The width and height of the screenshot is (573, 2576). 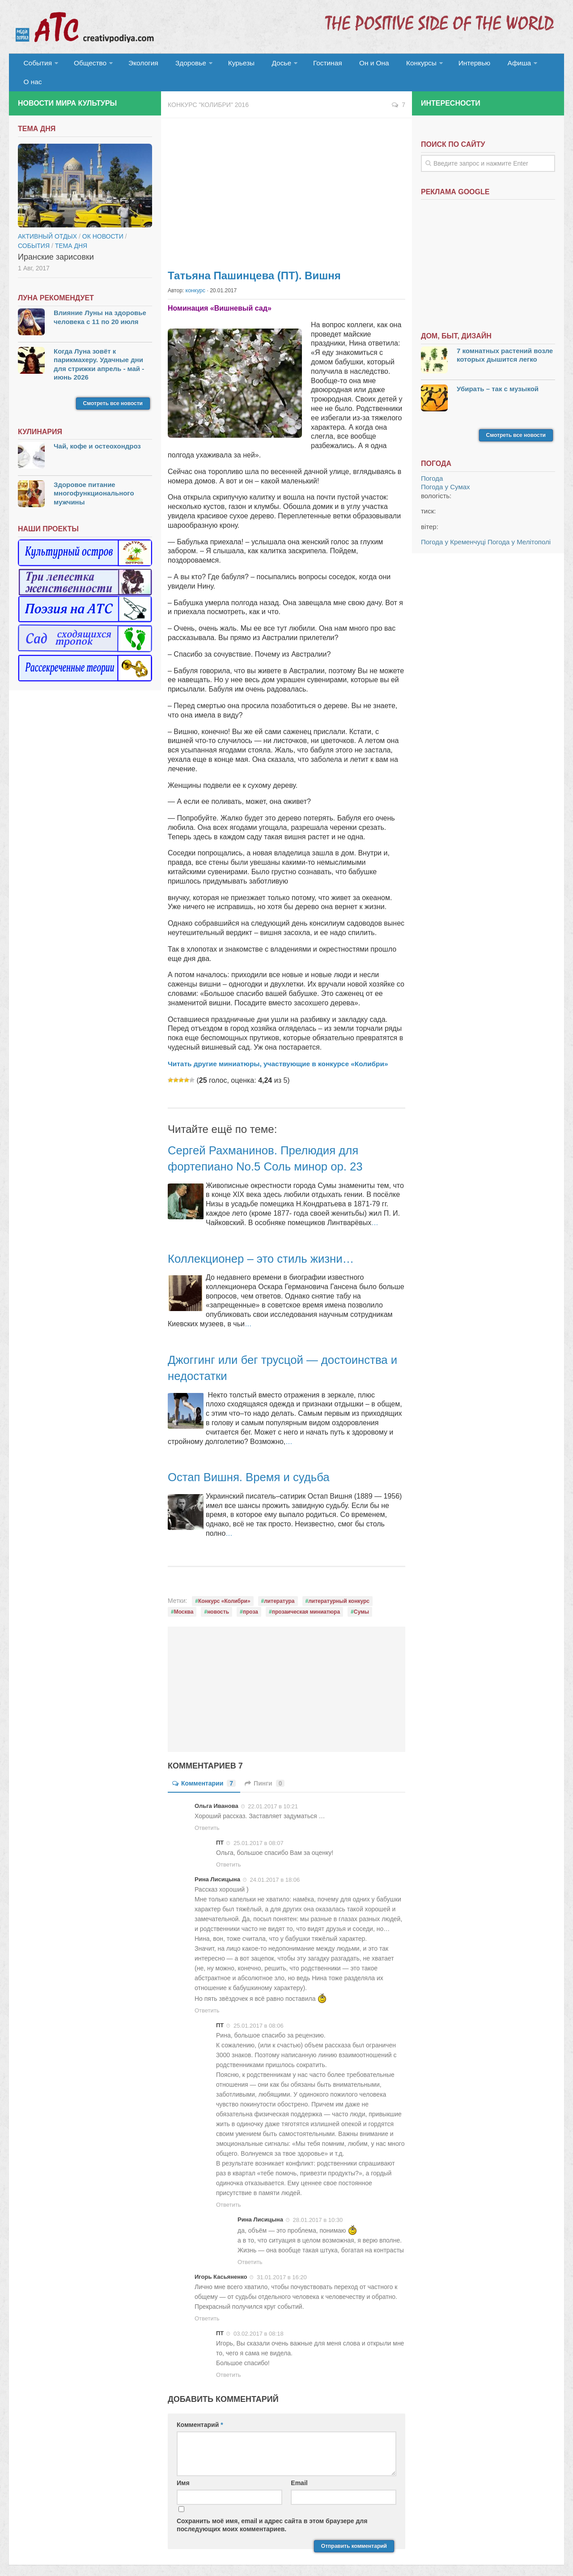 I want to click on Здоровье, so click(x=182, y=64).